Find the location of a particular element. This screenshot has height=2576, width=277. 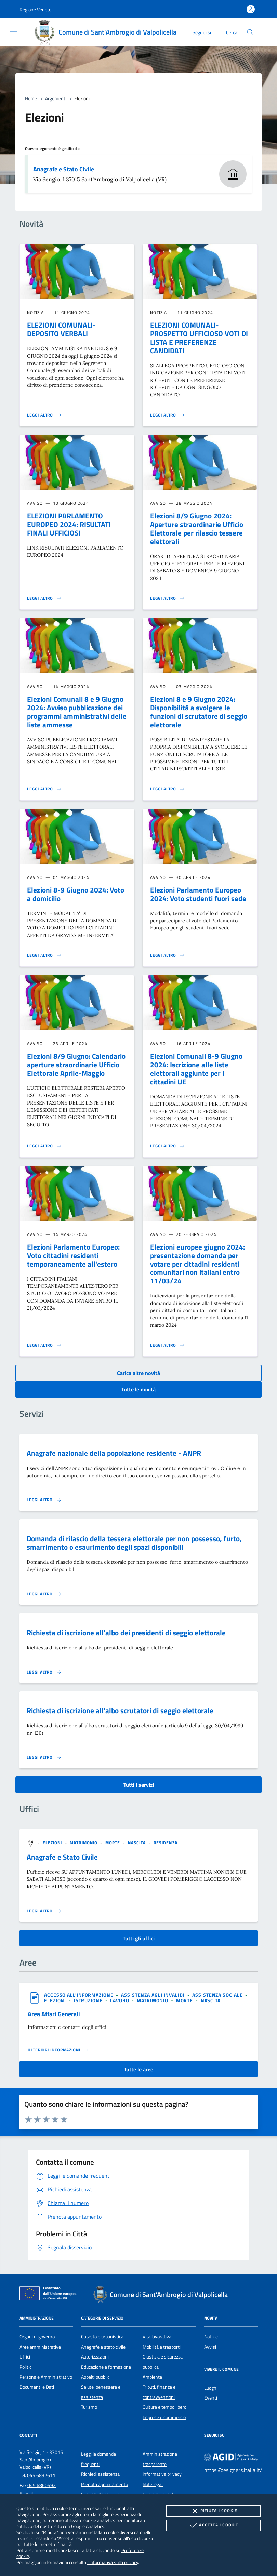

[Leggi altro ''] is located at coordinates (44, 1911).